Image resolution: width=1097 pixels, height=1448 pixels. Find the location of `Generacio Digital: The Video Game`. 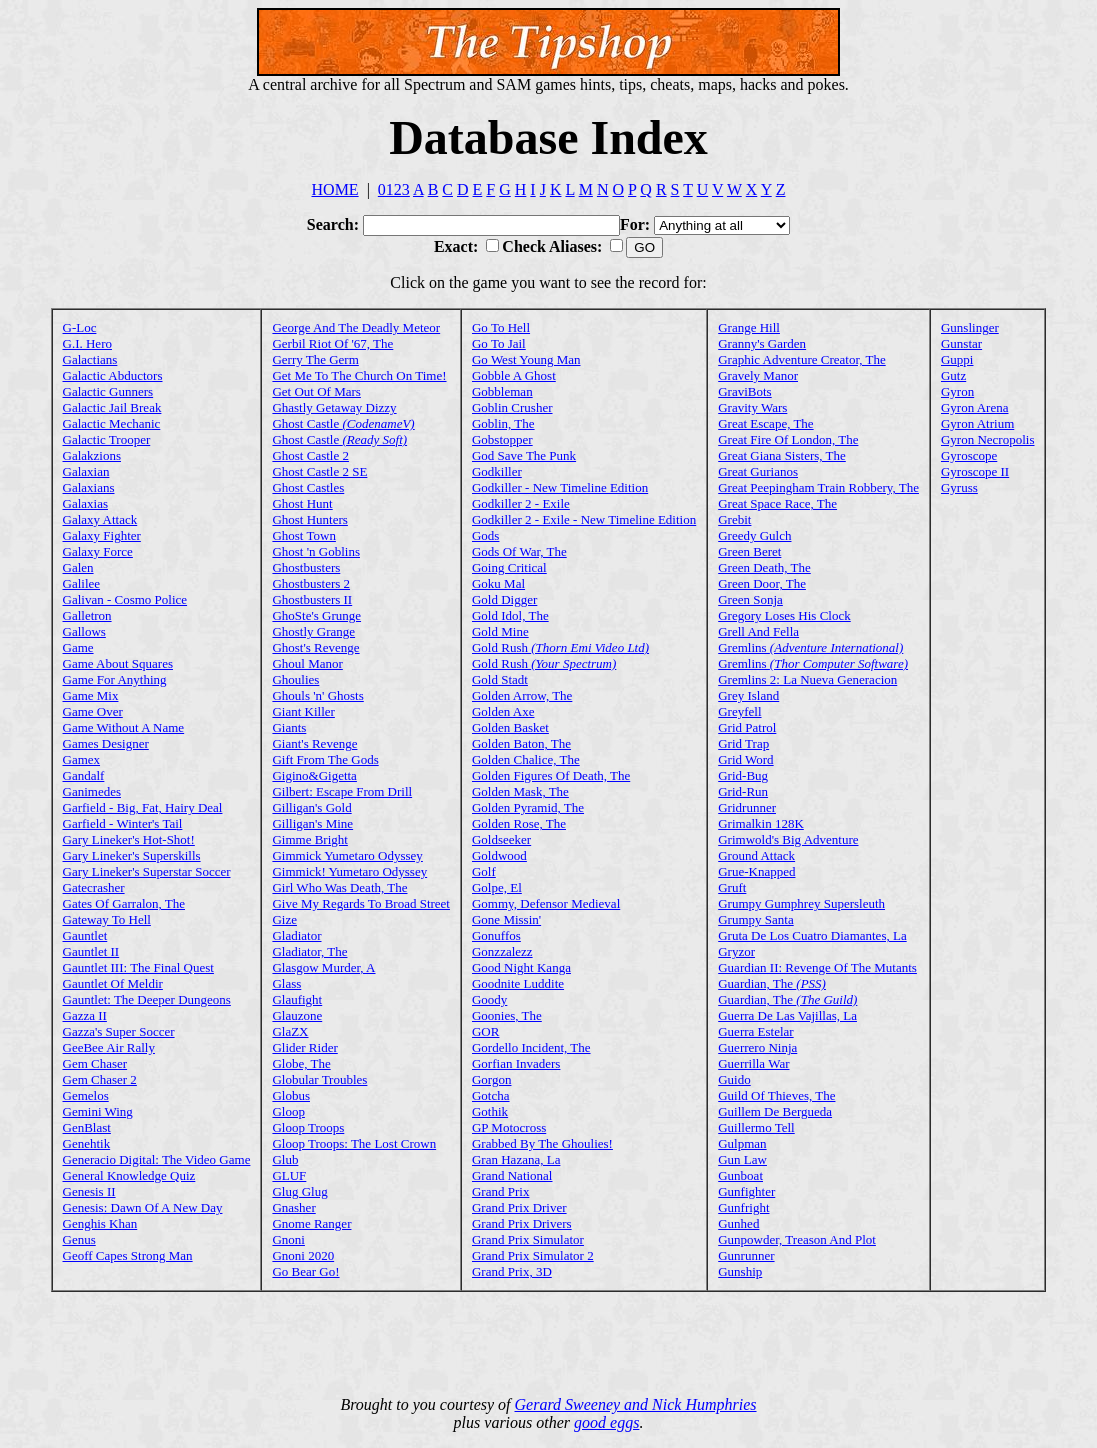

Generacio Digital: The Video Game is located at coordinates (157, 1159).